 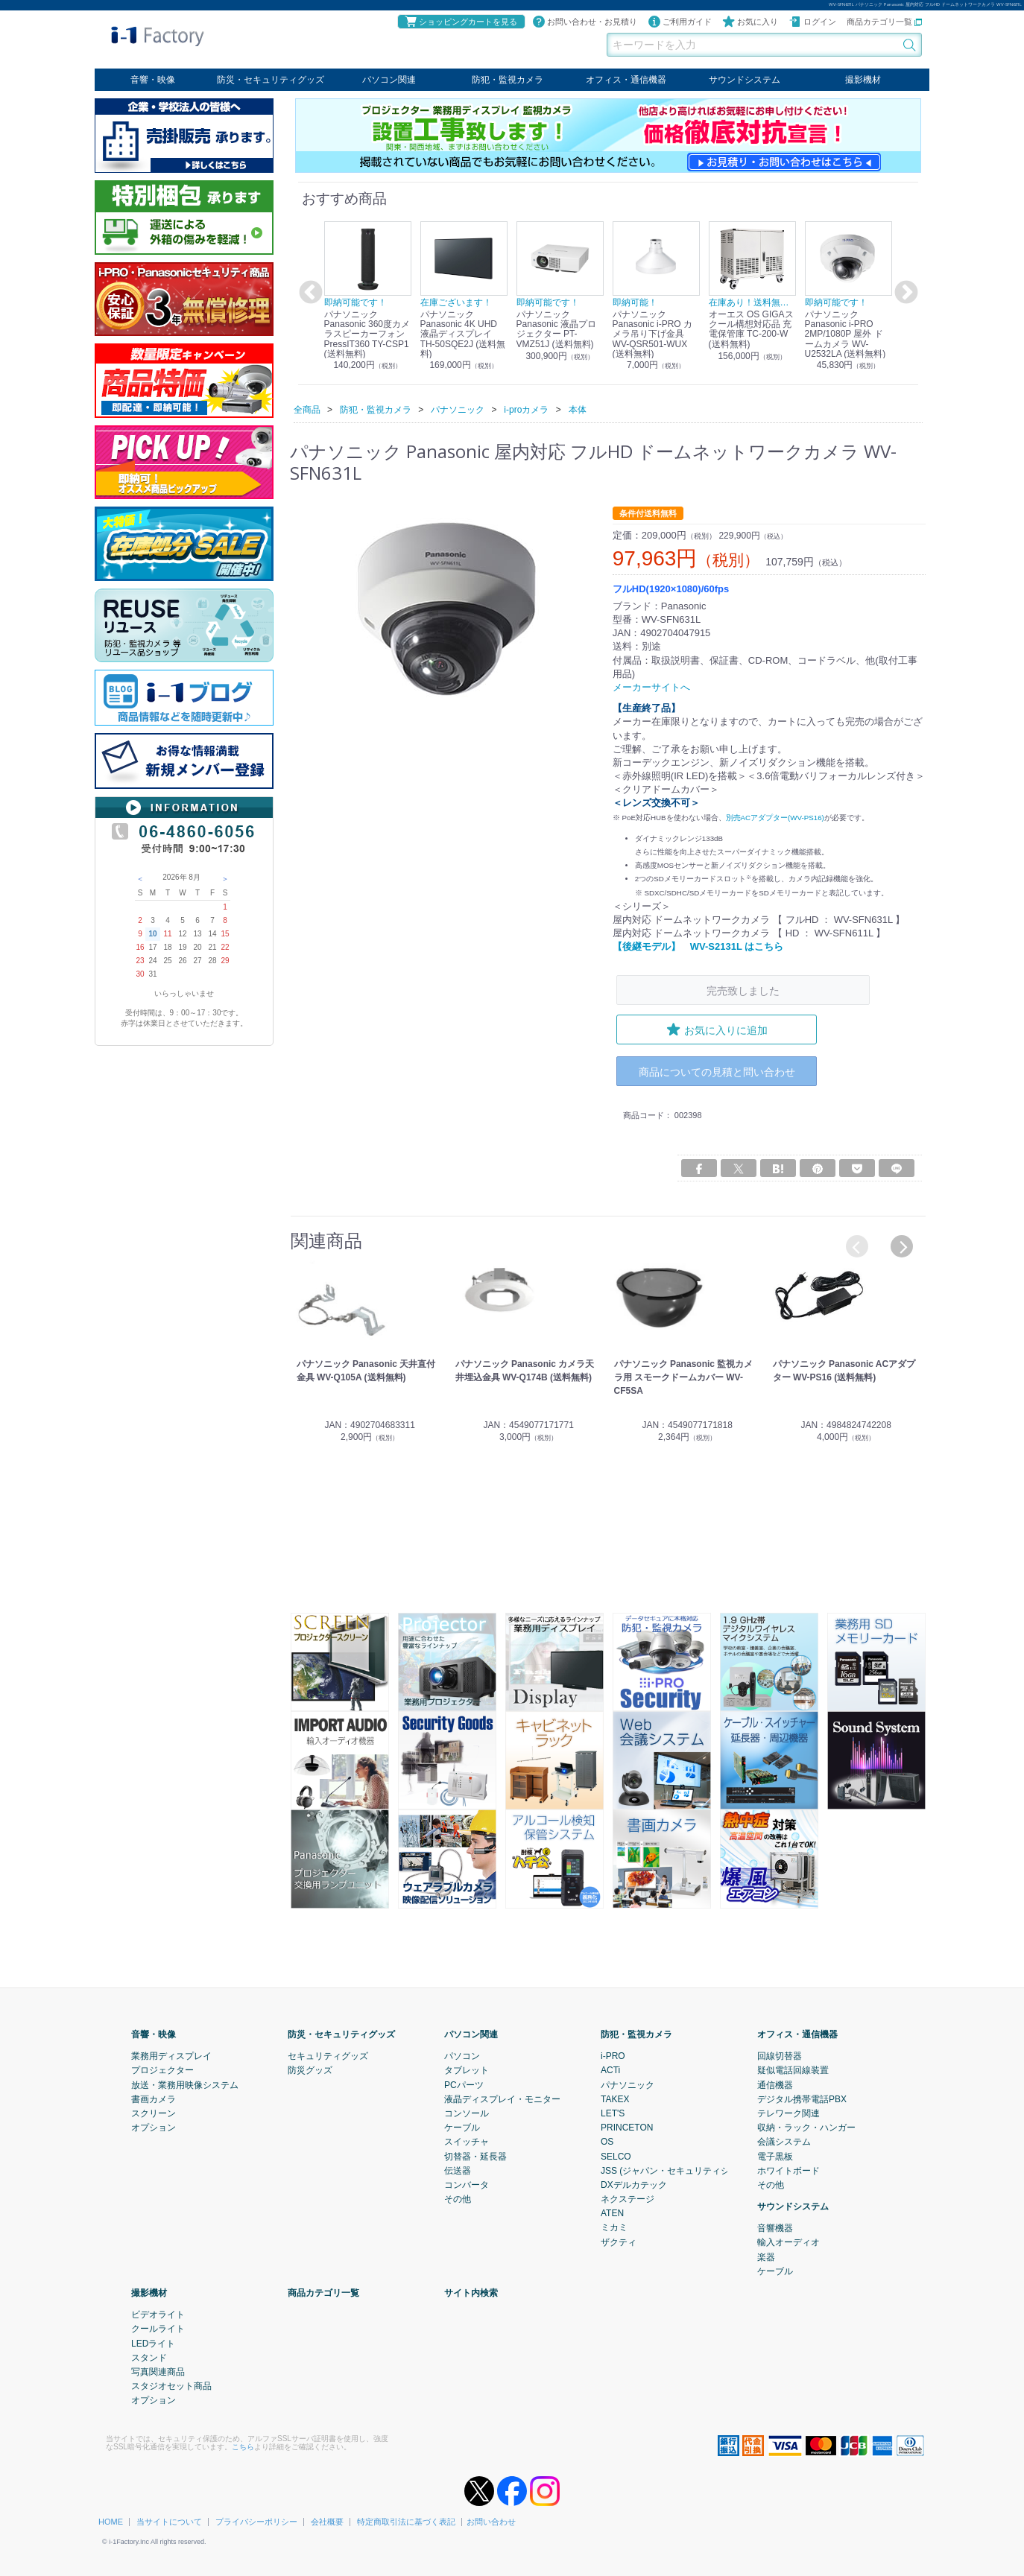 I want to click on 回線切替器, so click(x=779, y=2055).